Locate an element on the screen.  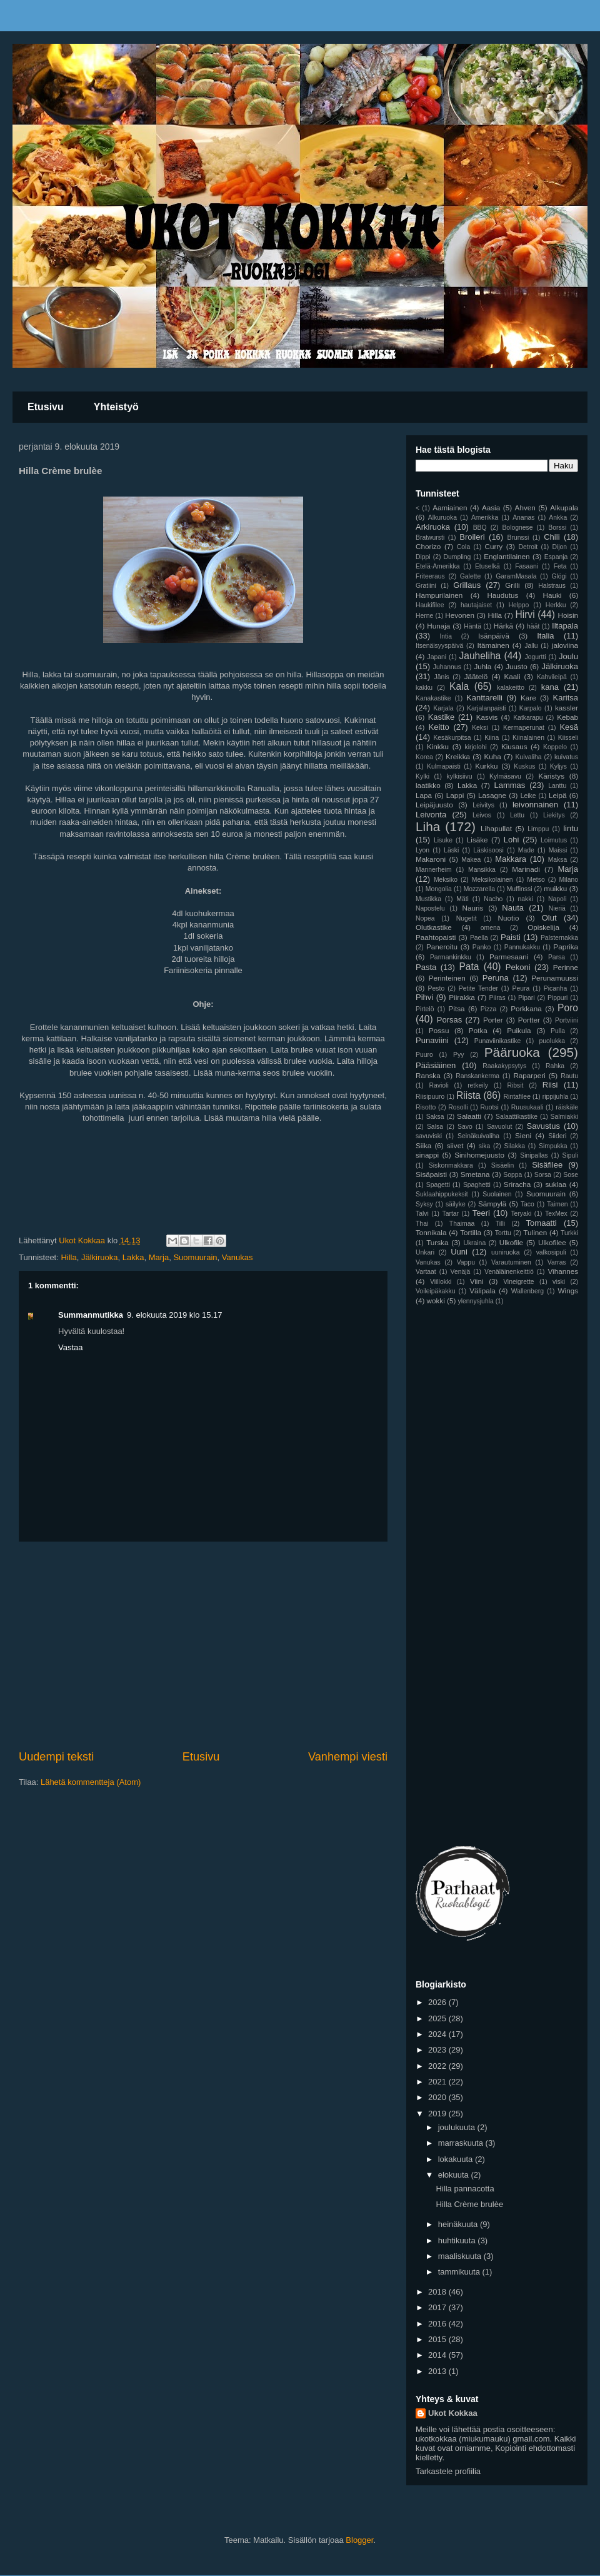
Hilla is located at coordinates (68, 1257).